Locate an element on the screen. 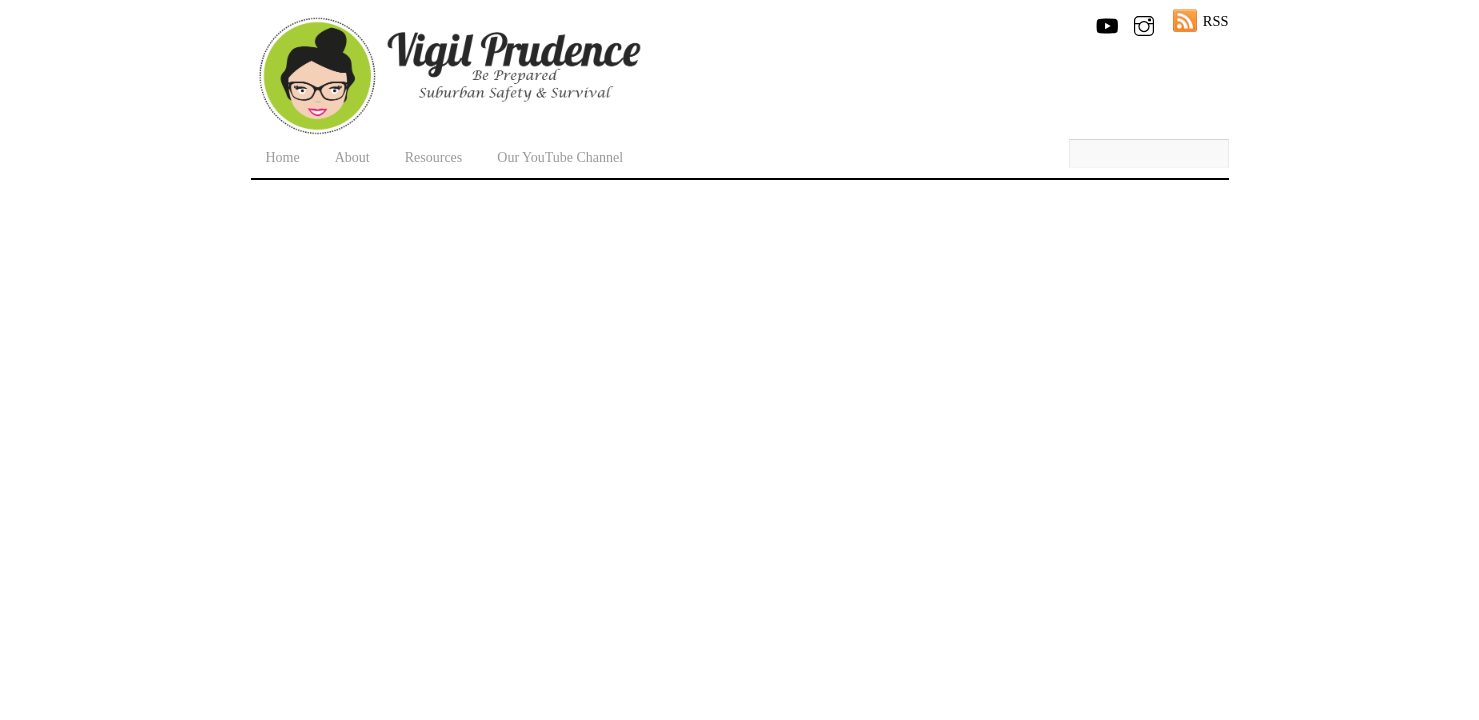 The height and width of the screenshot is (720, 1479). Resources is located at coordinates (434, 157).